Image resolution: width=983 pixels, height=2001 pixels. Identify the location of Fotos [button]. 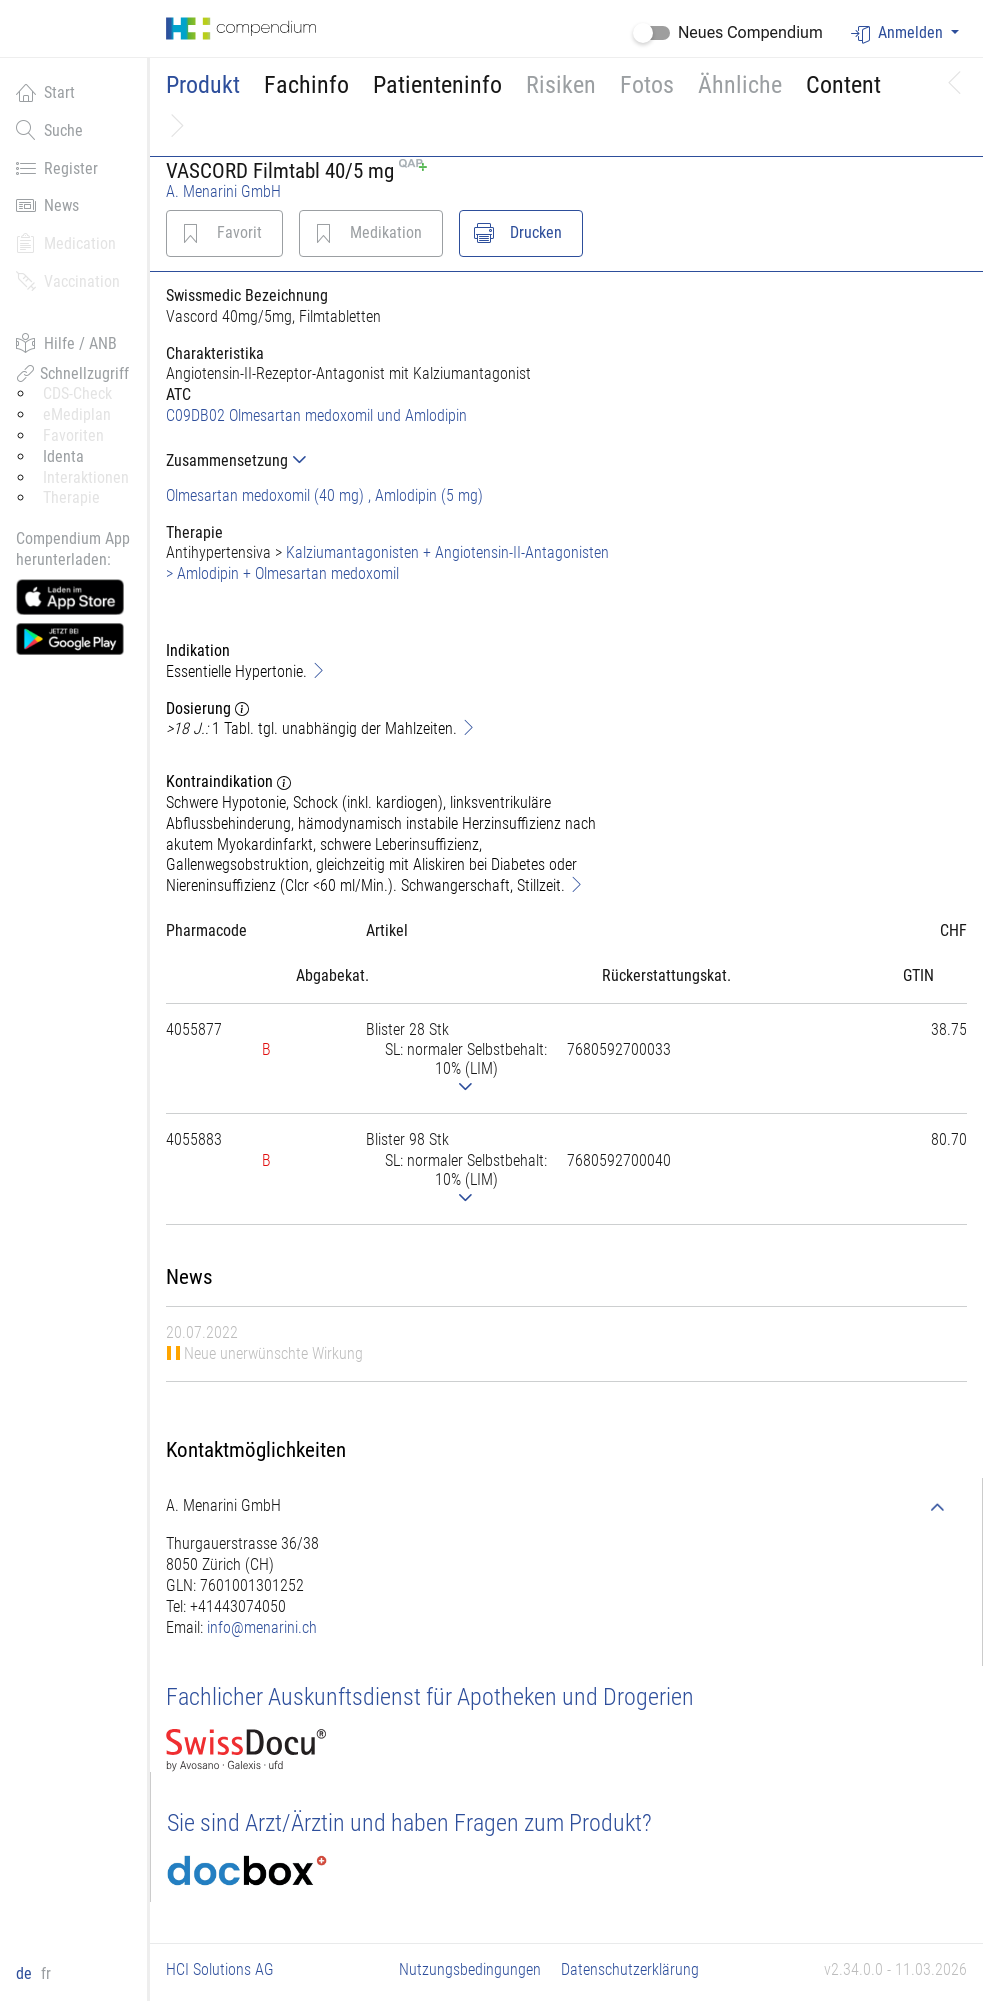
(647, 85).